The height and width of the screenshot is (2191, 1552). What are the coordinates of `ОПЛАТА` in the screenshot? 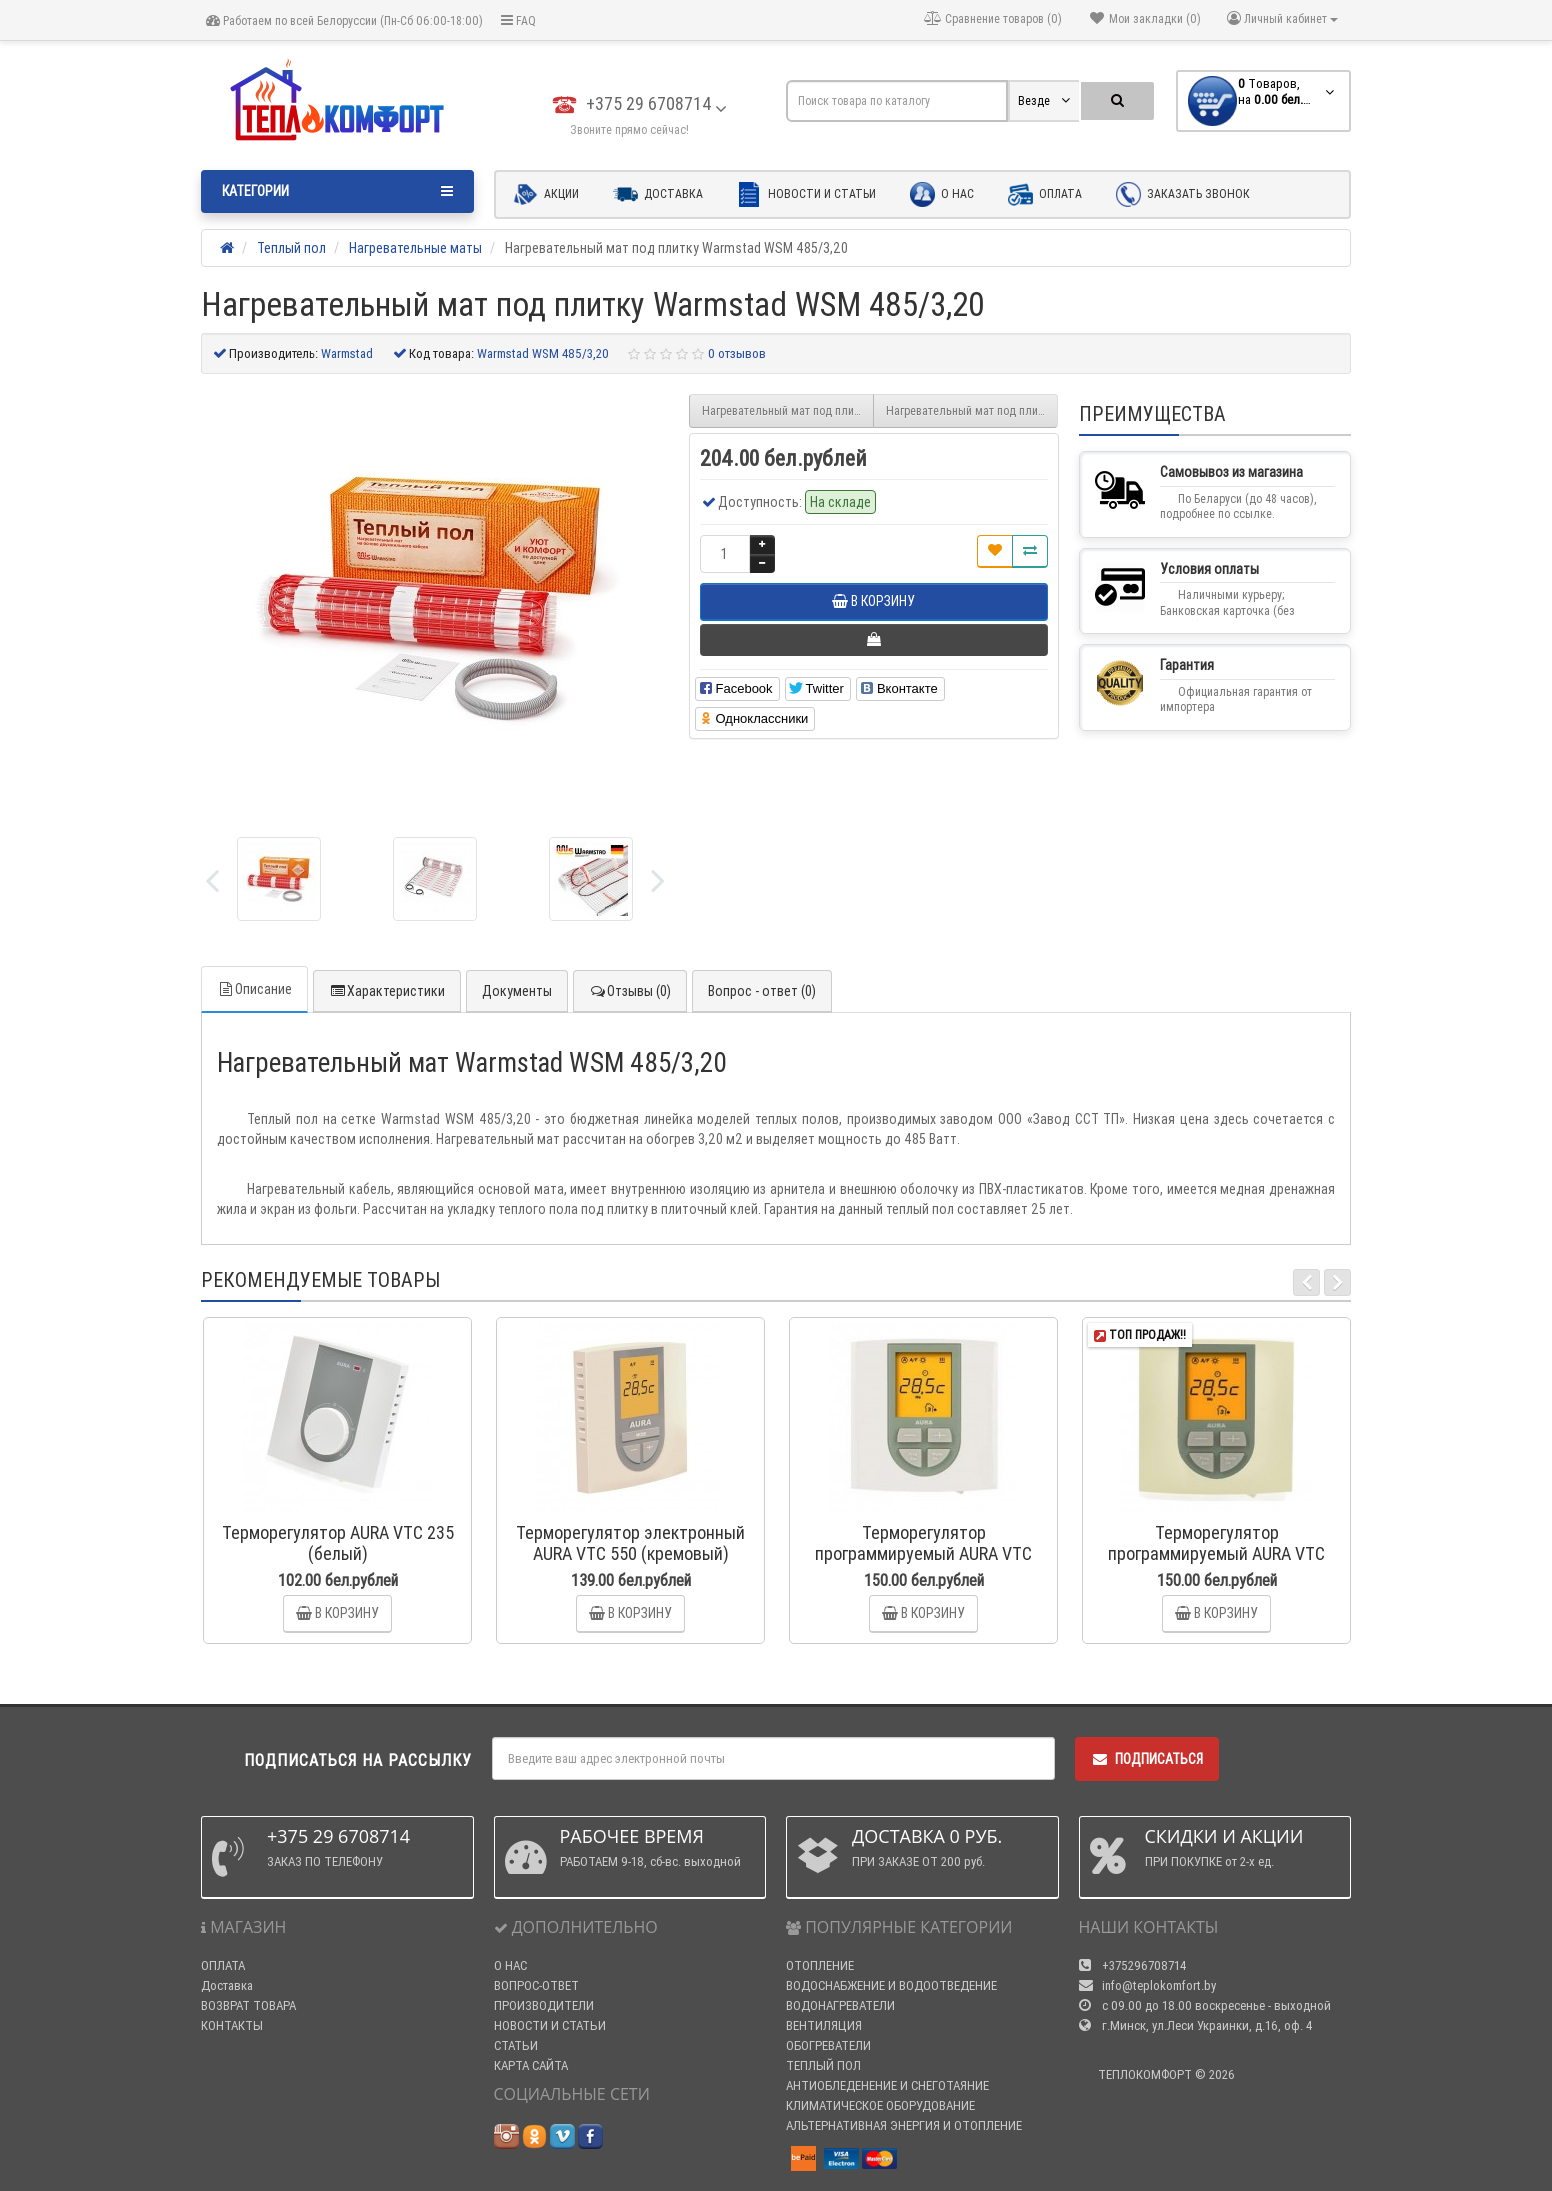 It's located at (223, 1965).